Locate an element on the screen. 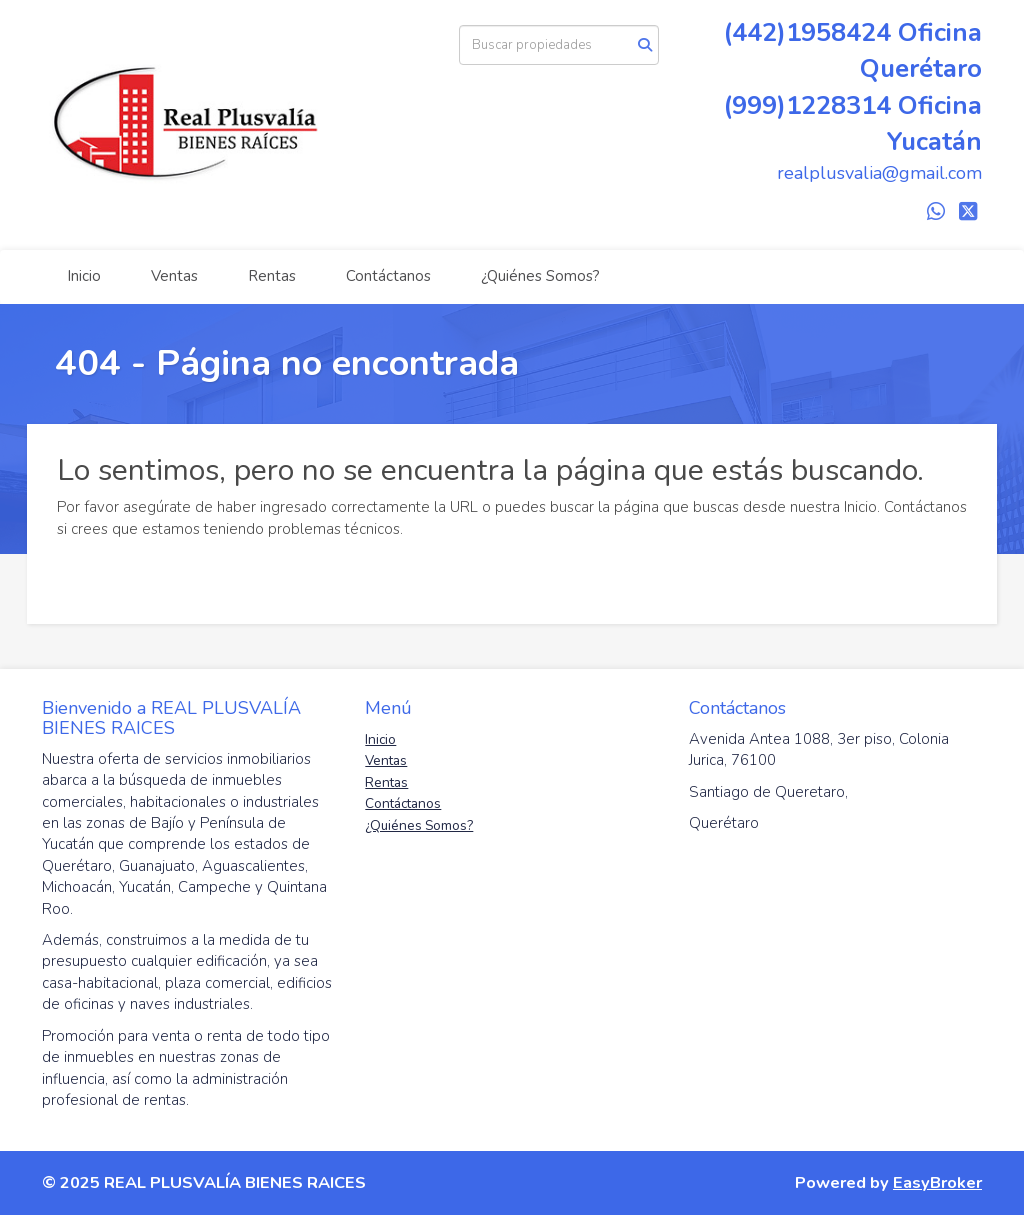 This screenshot has height=1215, width=1024. Ventas is located at coordinates (174, 276).